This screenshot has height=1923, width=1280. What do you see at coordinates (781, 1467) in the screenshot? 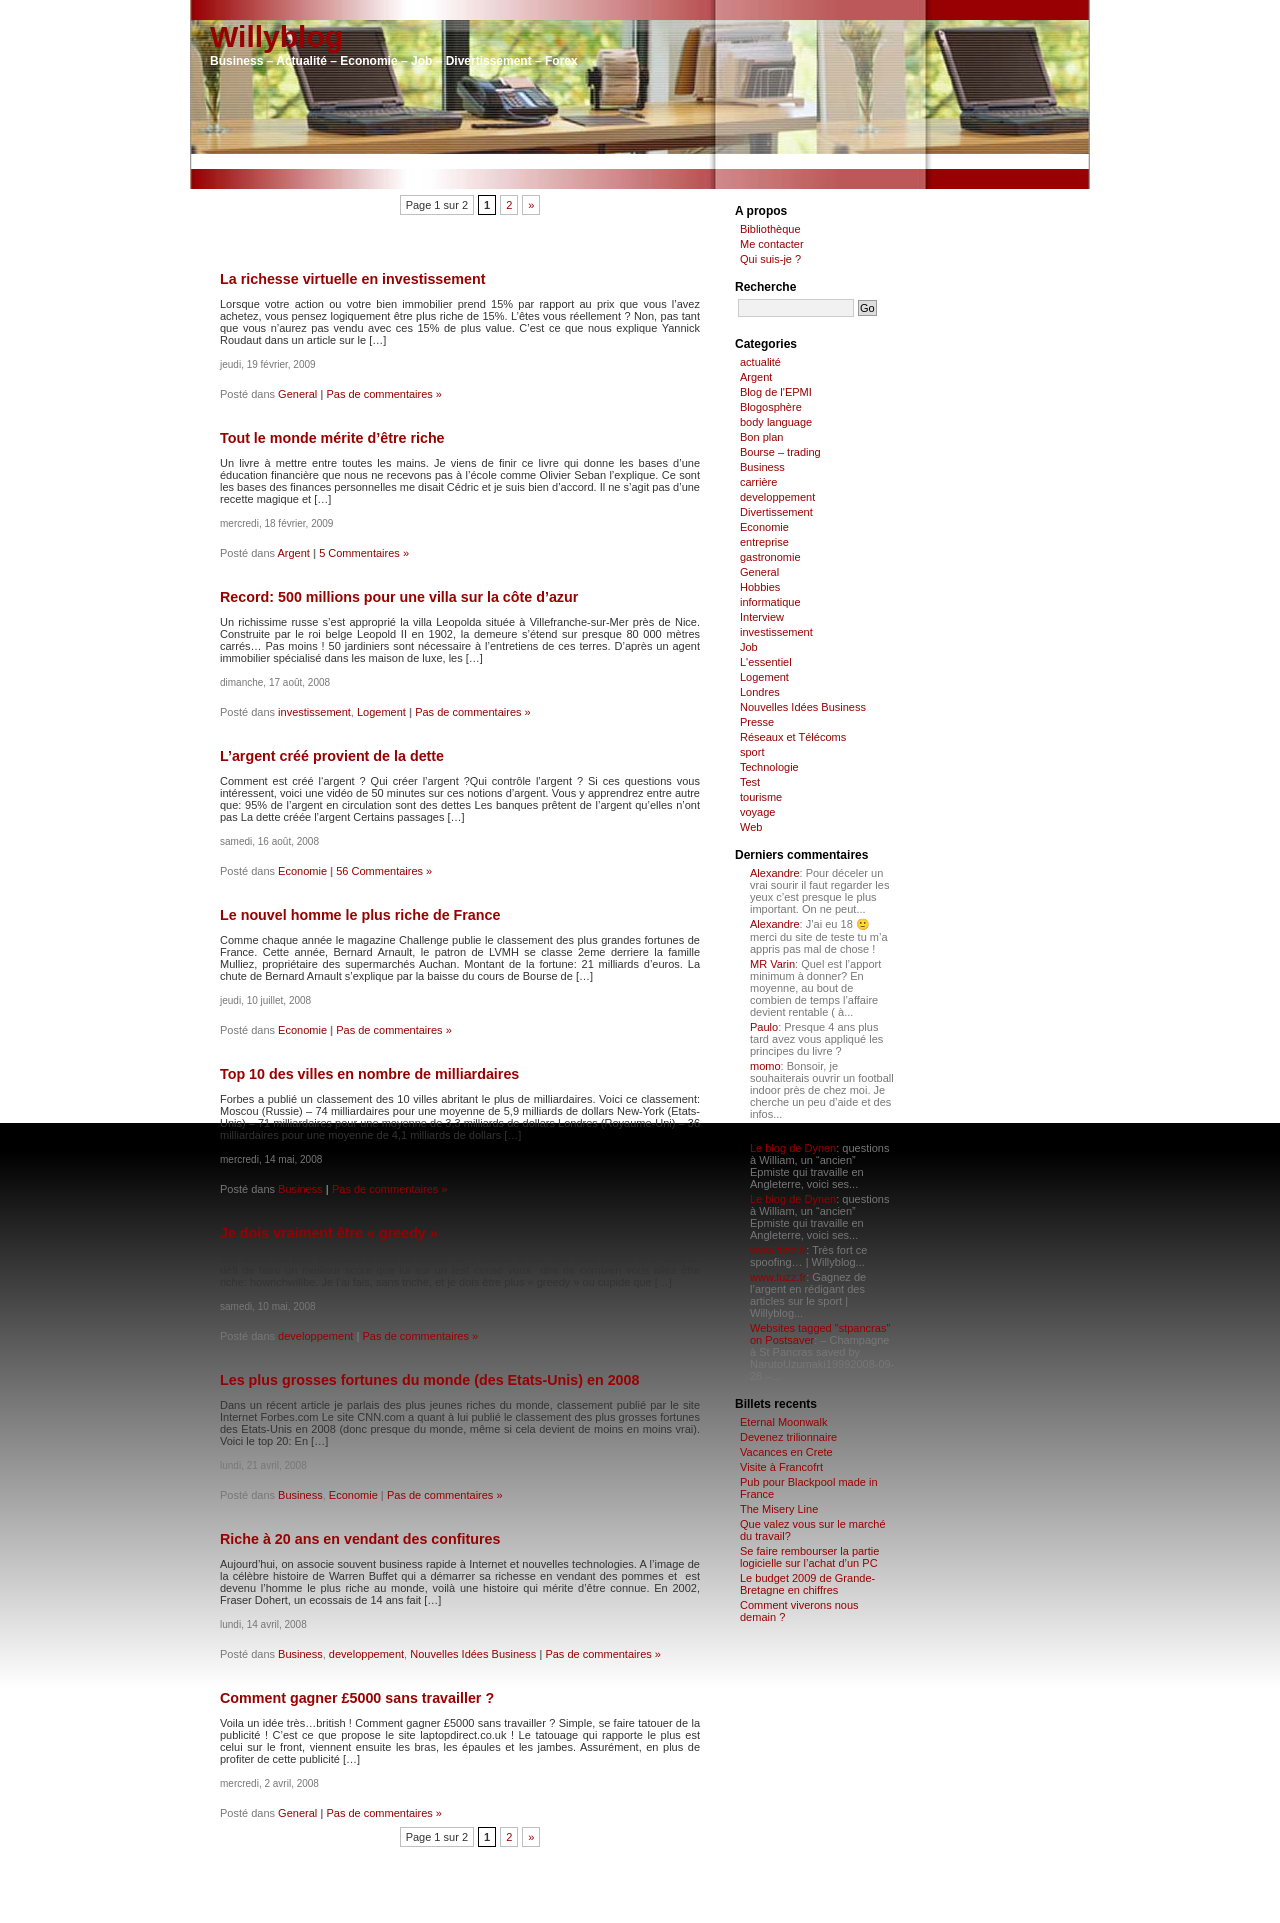
I see `Visite à Francofrt` at bounding box center [781, 1467].